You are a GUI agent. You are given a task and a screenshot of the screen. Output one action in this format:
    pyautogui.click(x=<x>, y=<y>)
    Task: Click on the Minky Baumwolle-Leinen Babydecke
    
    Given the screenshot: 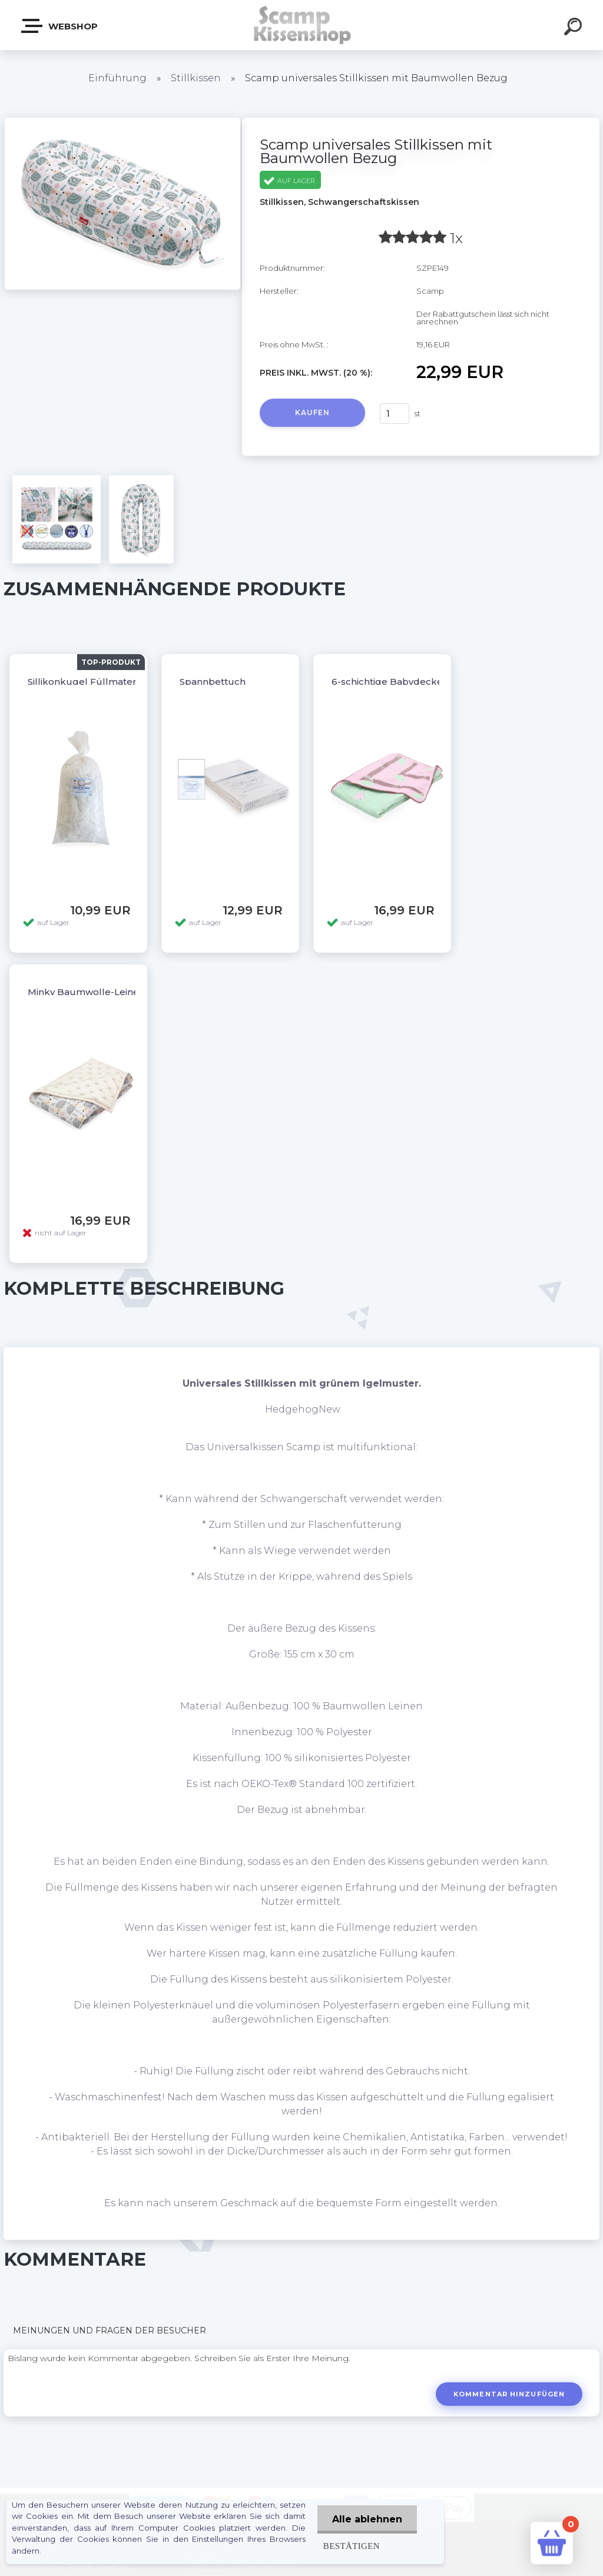 What is the action you would take?
    pyautogui.click(x=114, y=992)
    